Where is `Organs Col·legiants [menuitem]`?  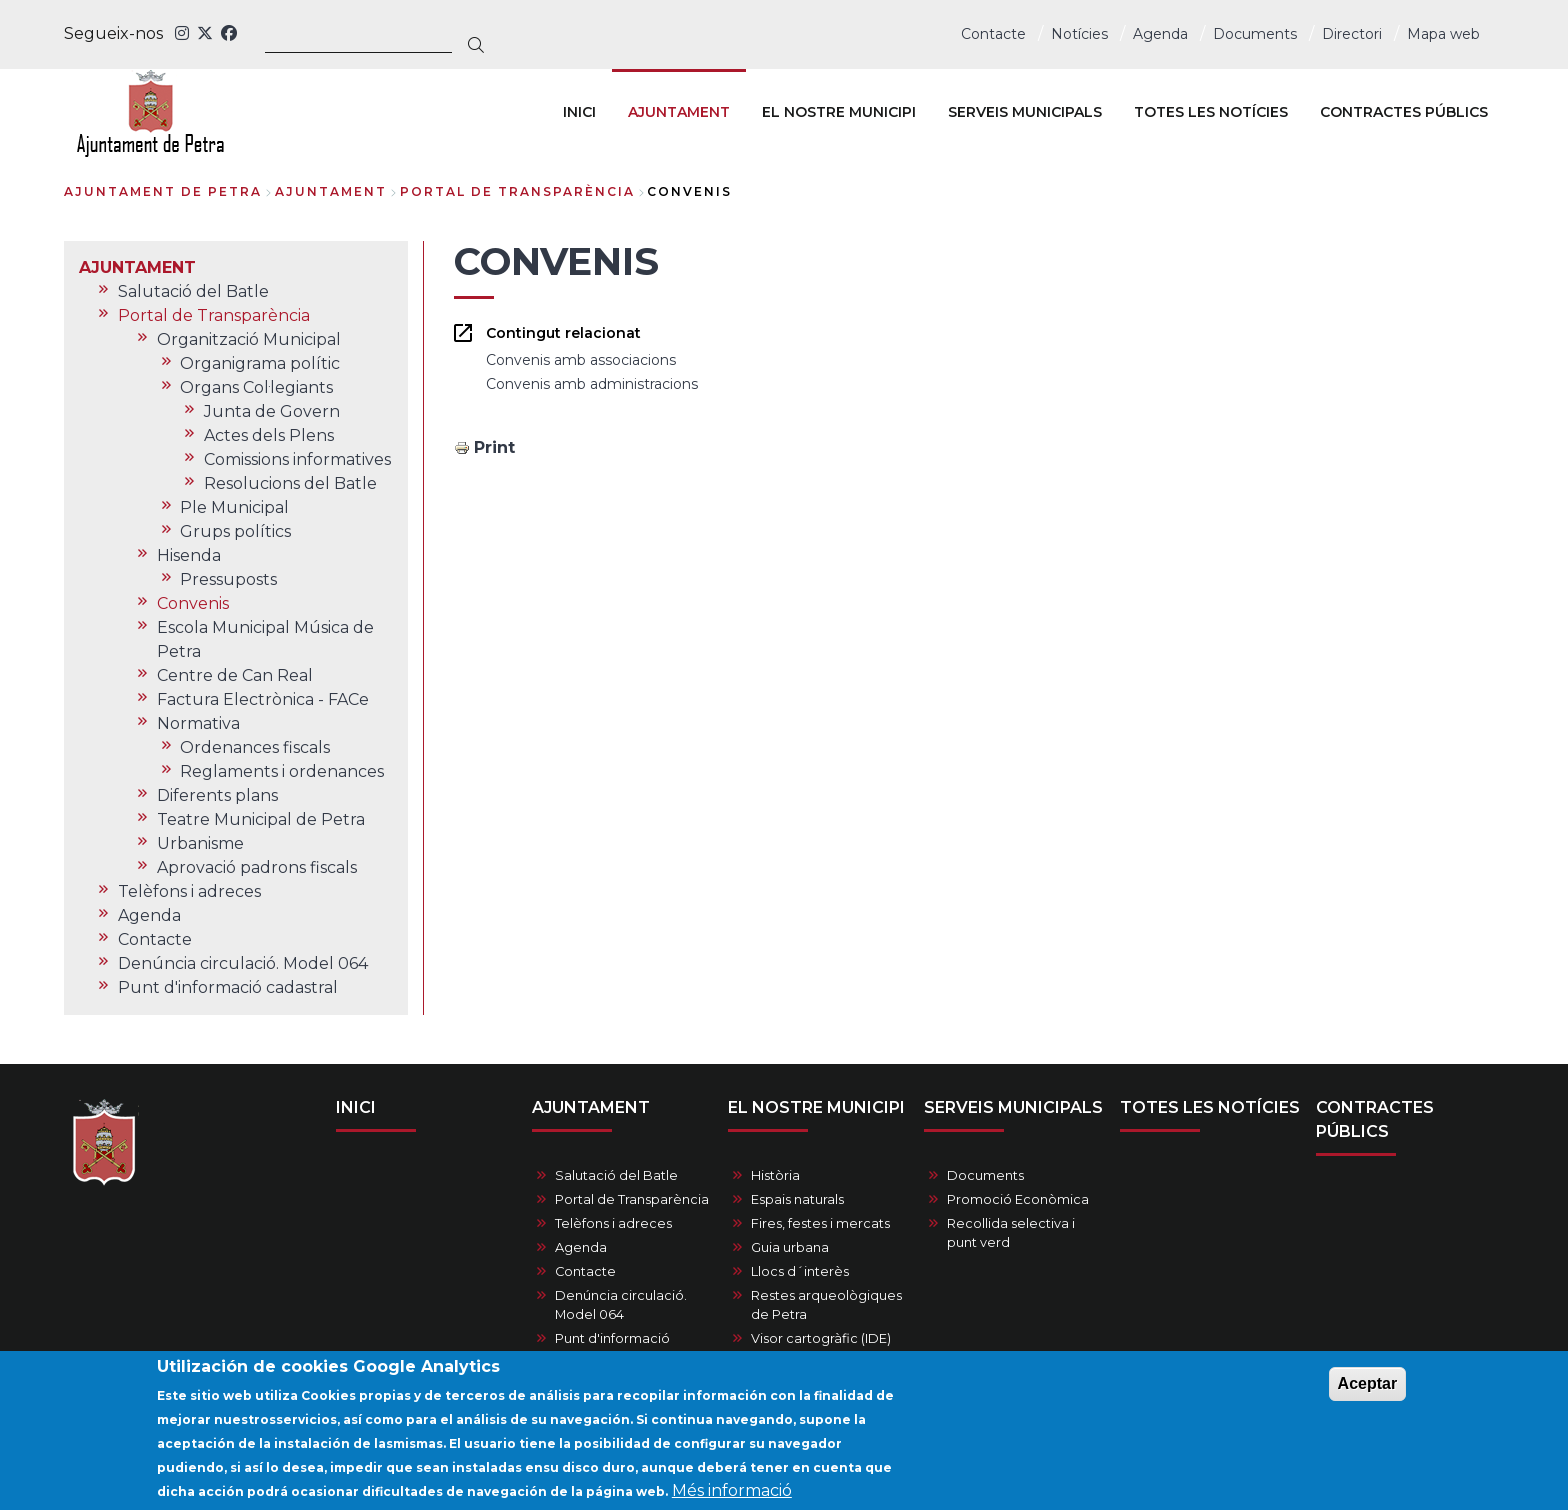 Organs Col·legiants [menuitem] is located at coordinates (256, 387).